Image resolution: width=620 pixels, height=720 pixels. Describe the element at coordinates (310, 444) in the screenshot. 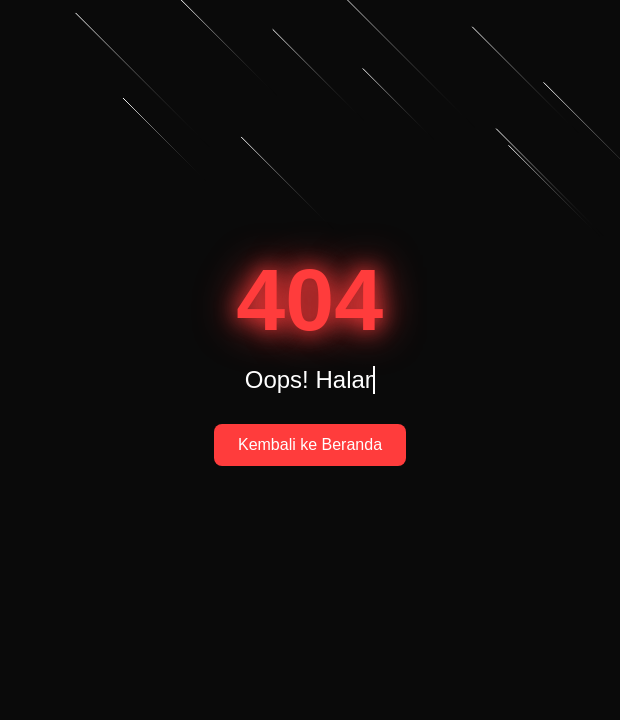

I see `Kembali ke Beranda` at that location.